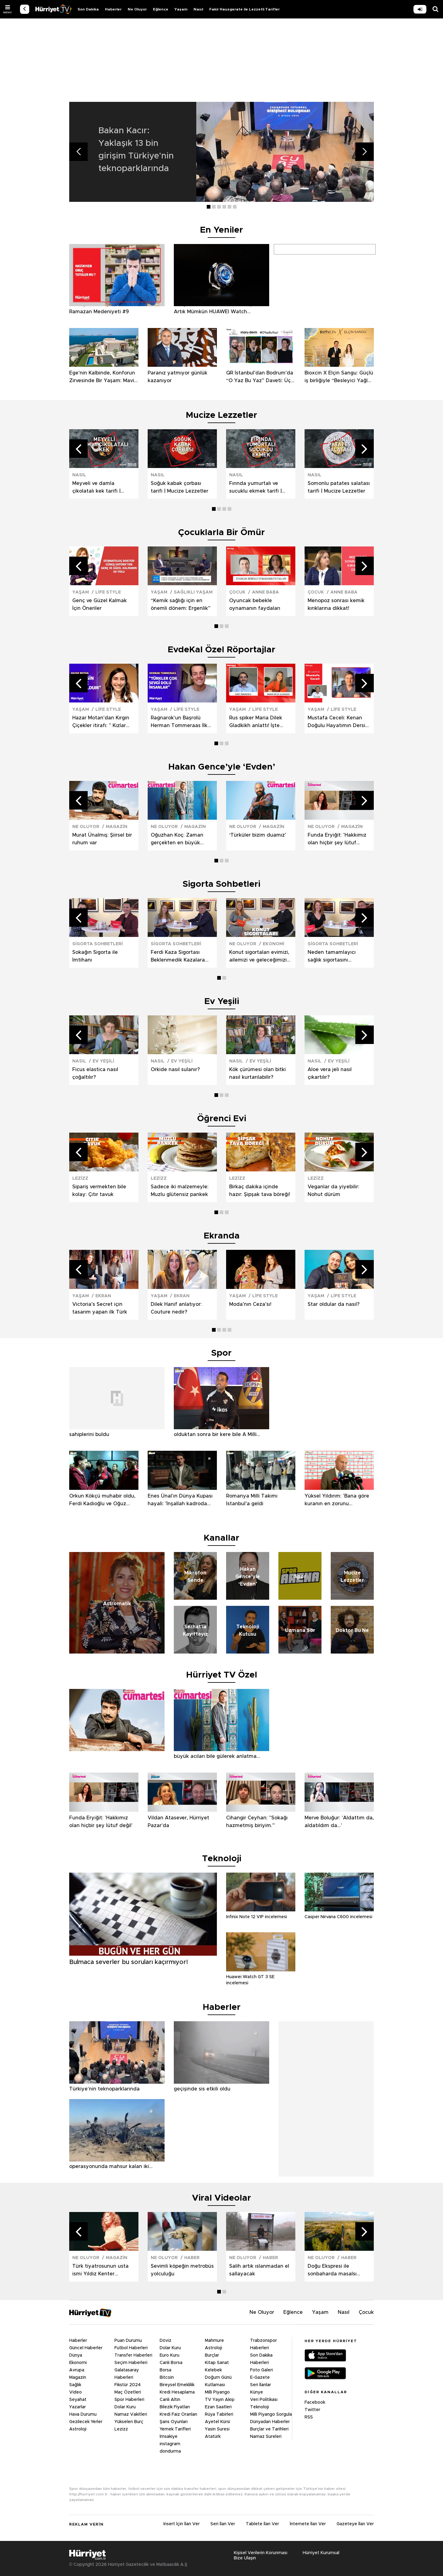 The height and width of the screenshot is (2576, 443). Describe the element at coordinates (95, 1073) in the screenshot. I see `Ficus elastica nasıl çoğaltılır?` at that location.